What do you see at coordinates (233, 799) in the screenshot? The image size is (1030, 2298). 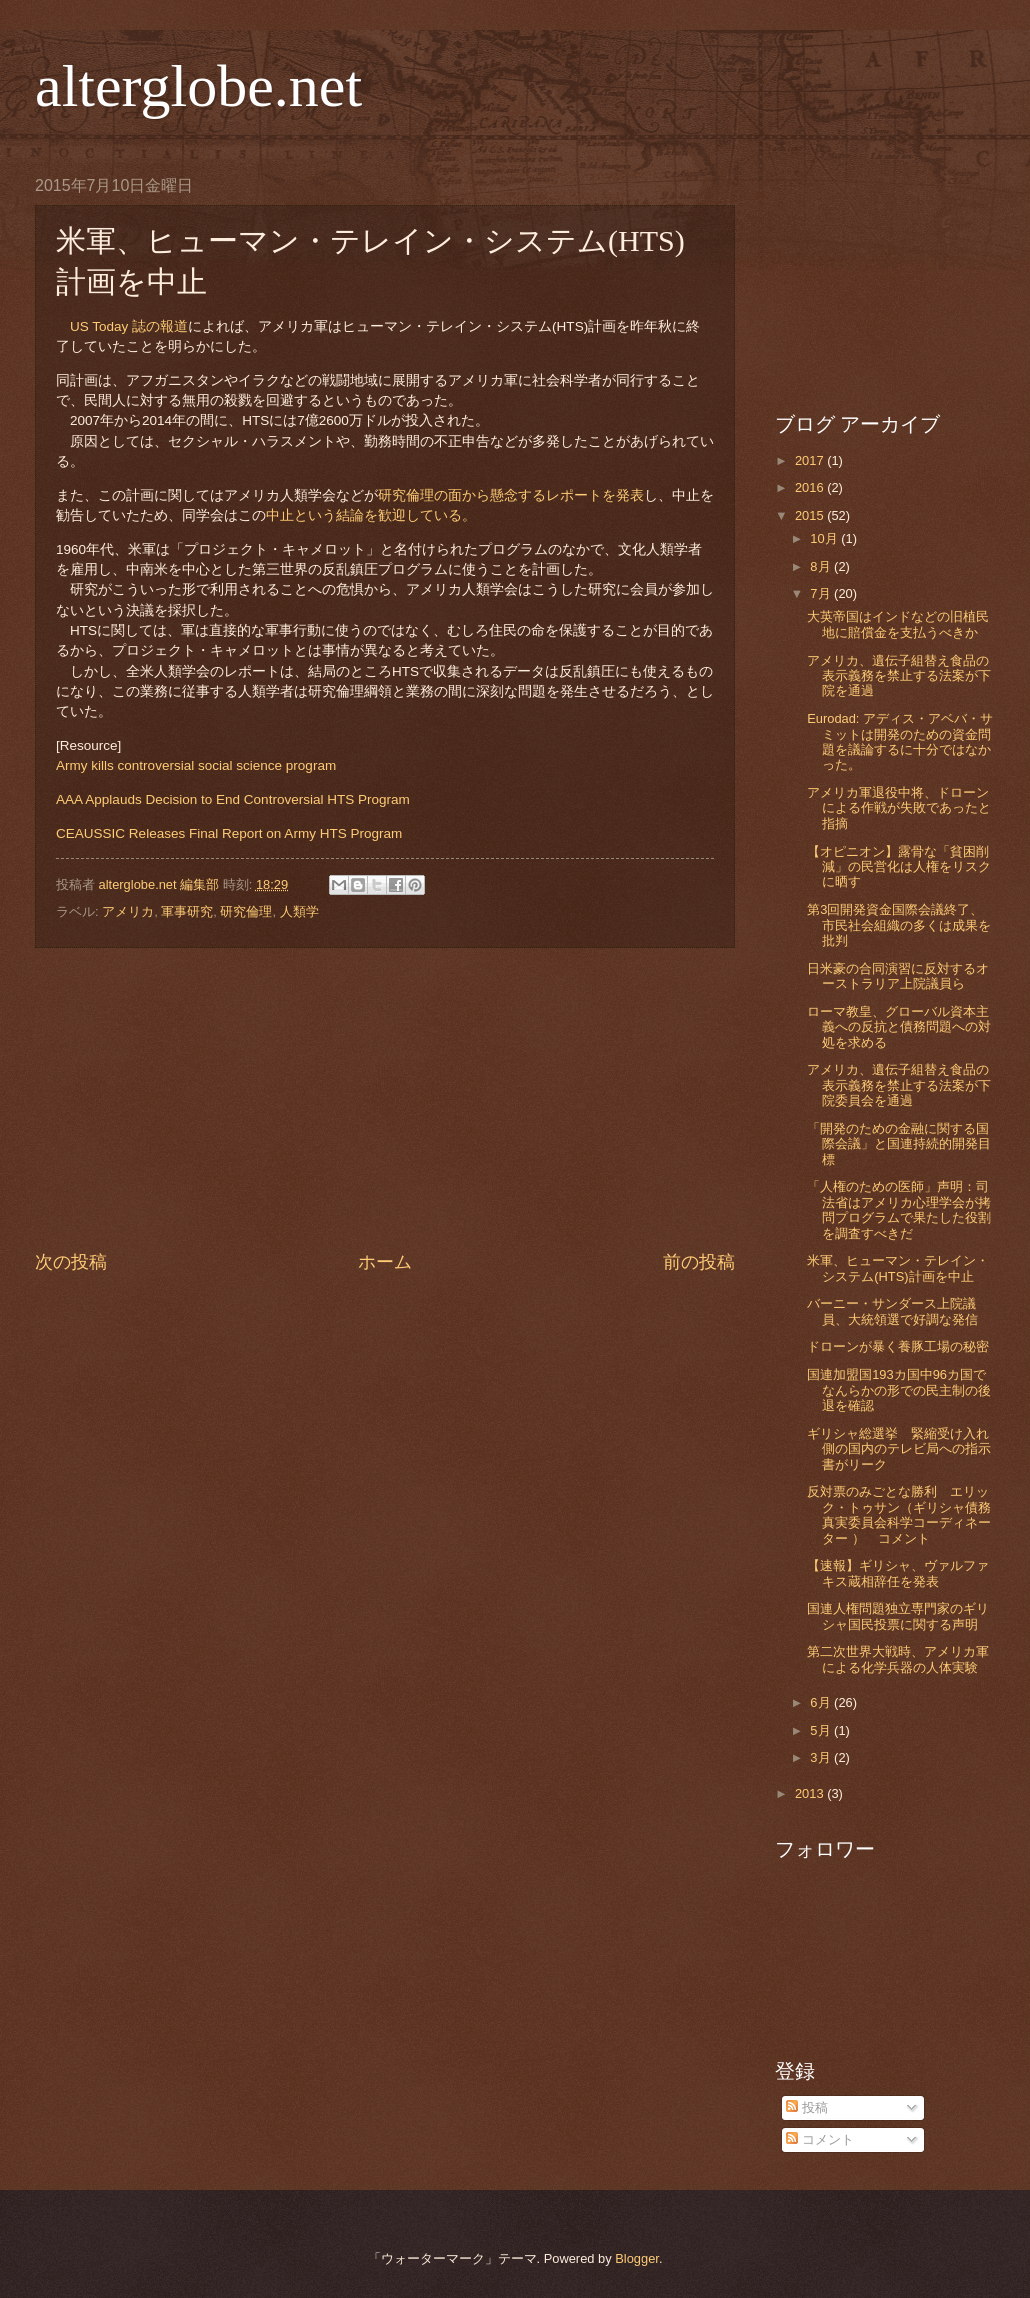 I see `AAA Applauds Decision to End Controversial HTS Program` at bounding box center [233, 799].